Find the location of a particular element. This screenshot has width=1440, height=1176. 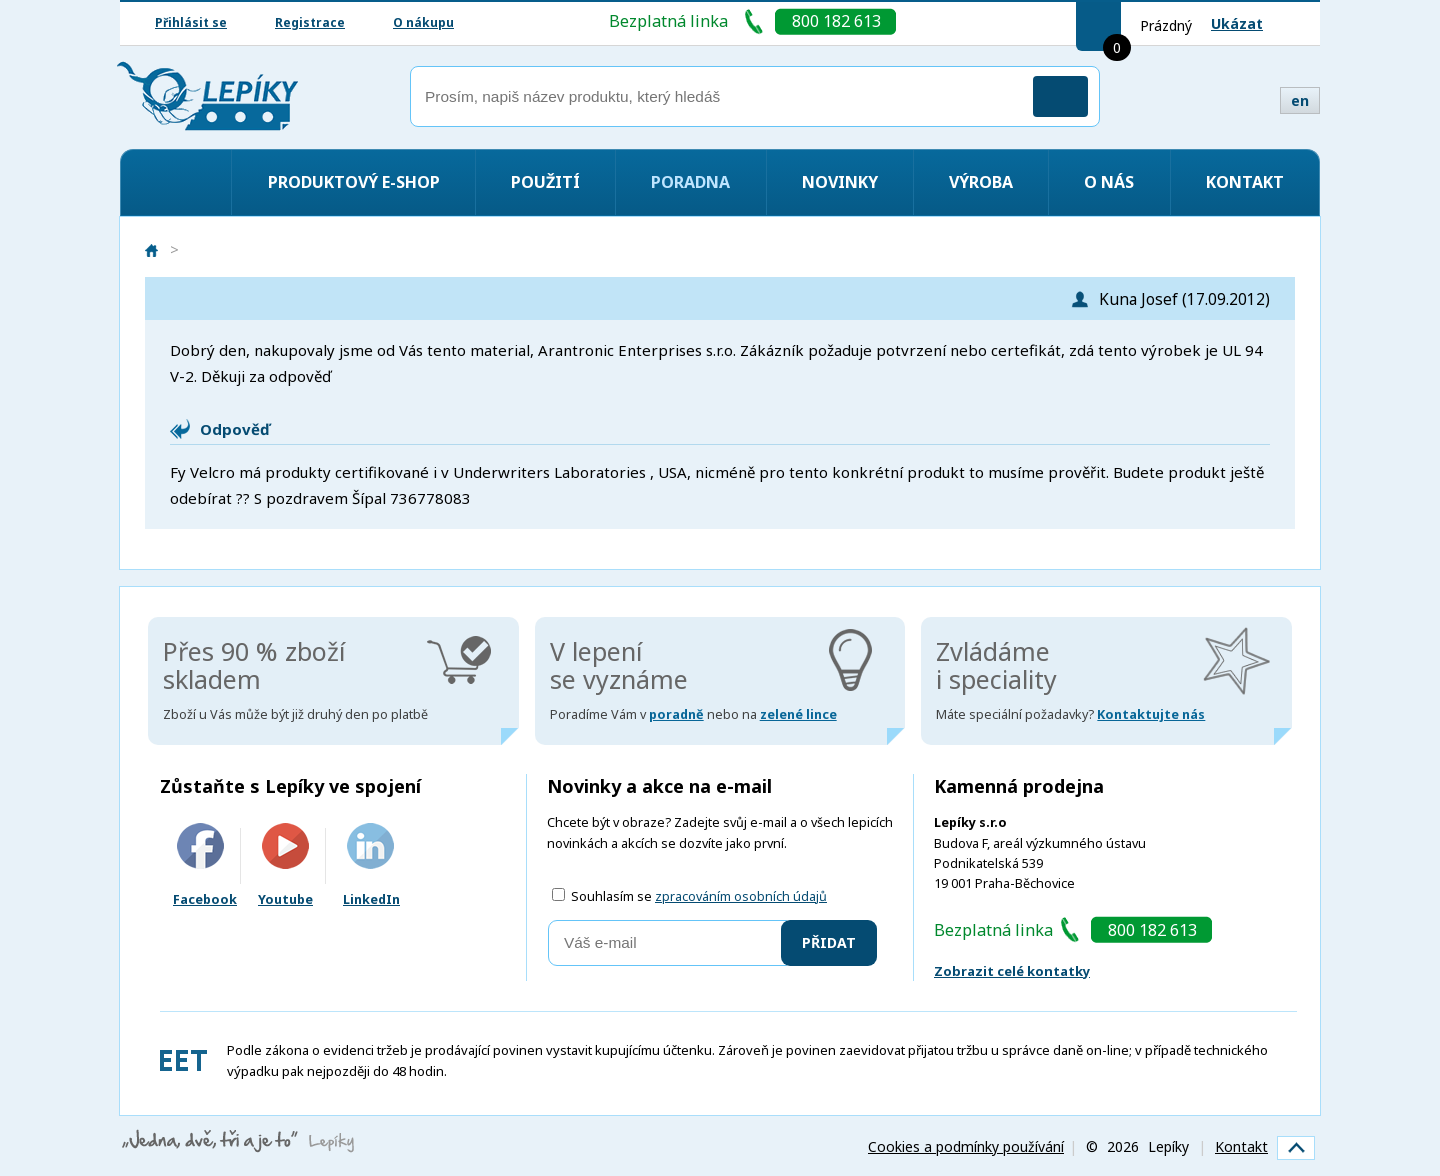

Ukázat is located at coordinates (1237, 23).